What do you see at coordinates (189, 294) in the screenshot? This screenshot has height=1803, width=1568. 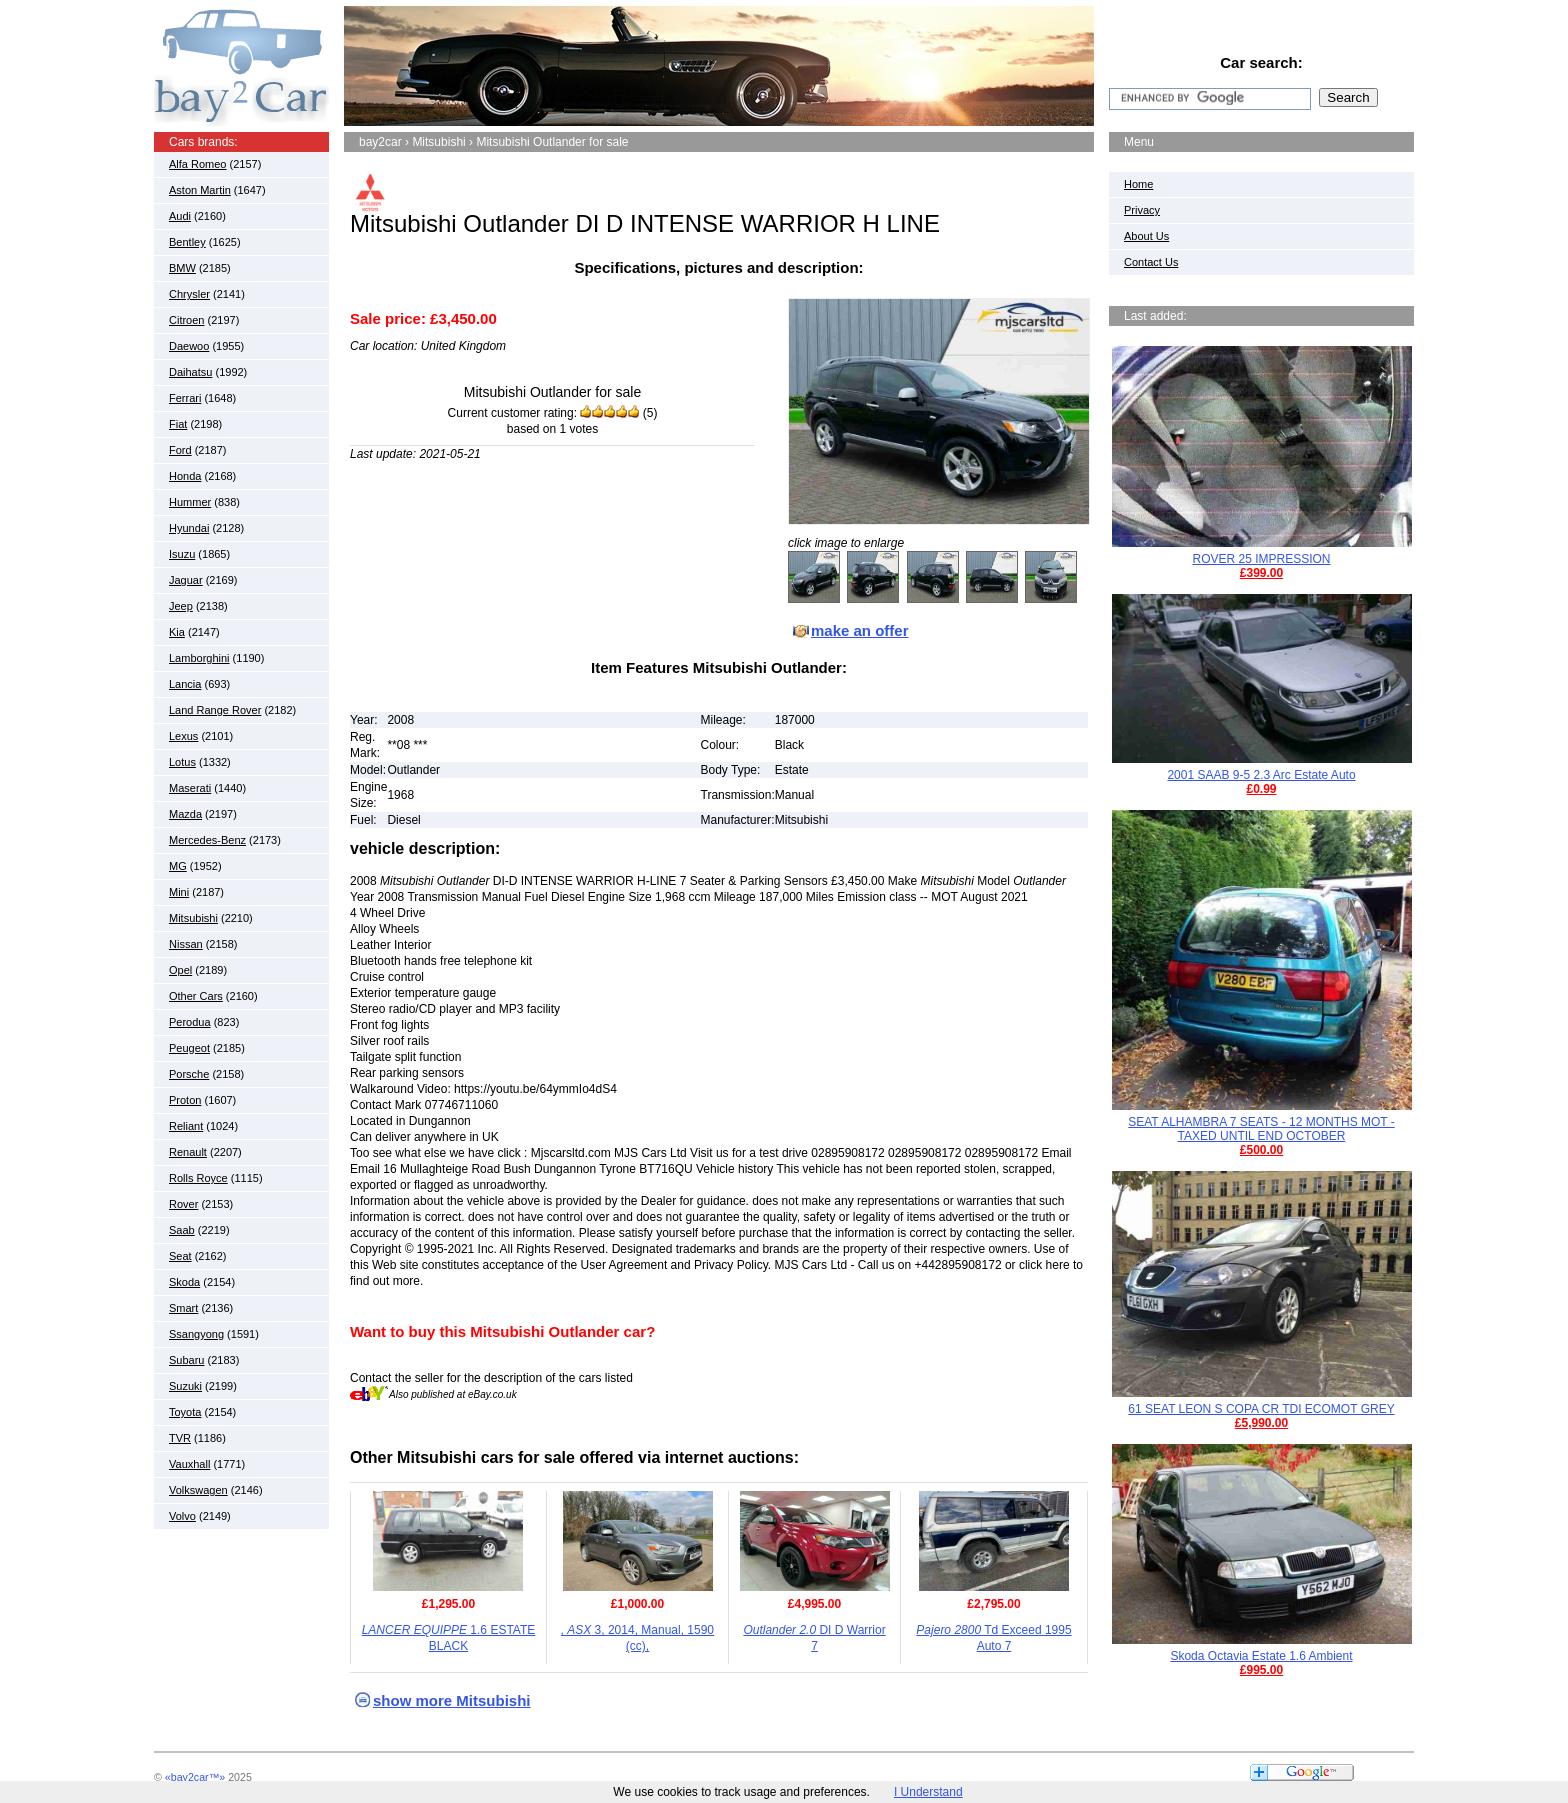 I see `Chrysler` at bounding box center [189, 294].